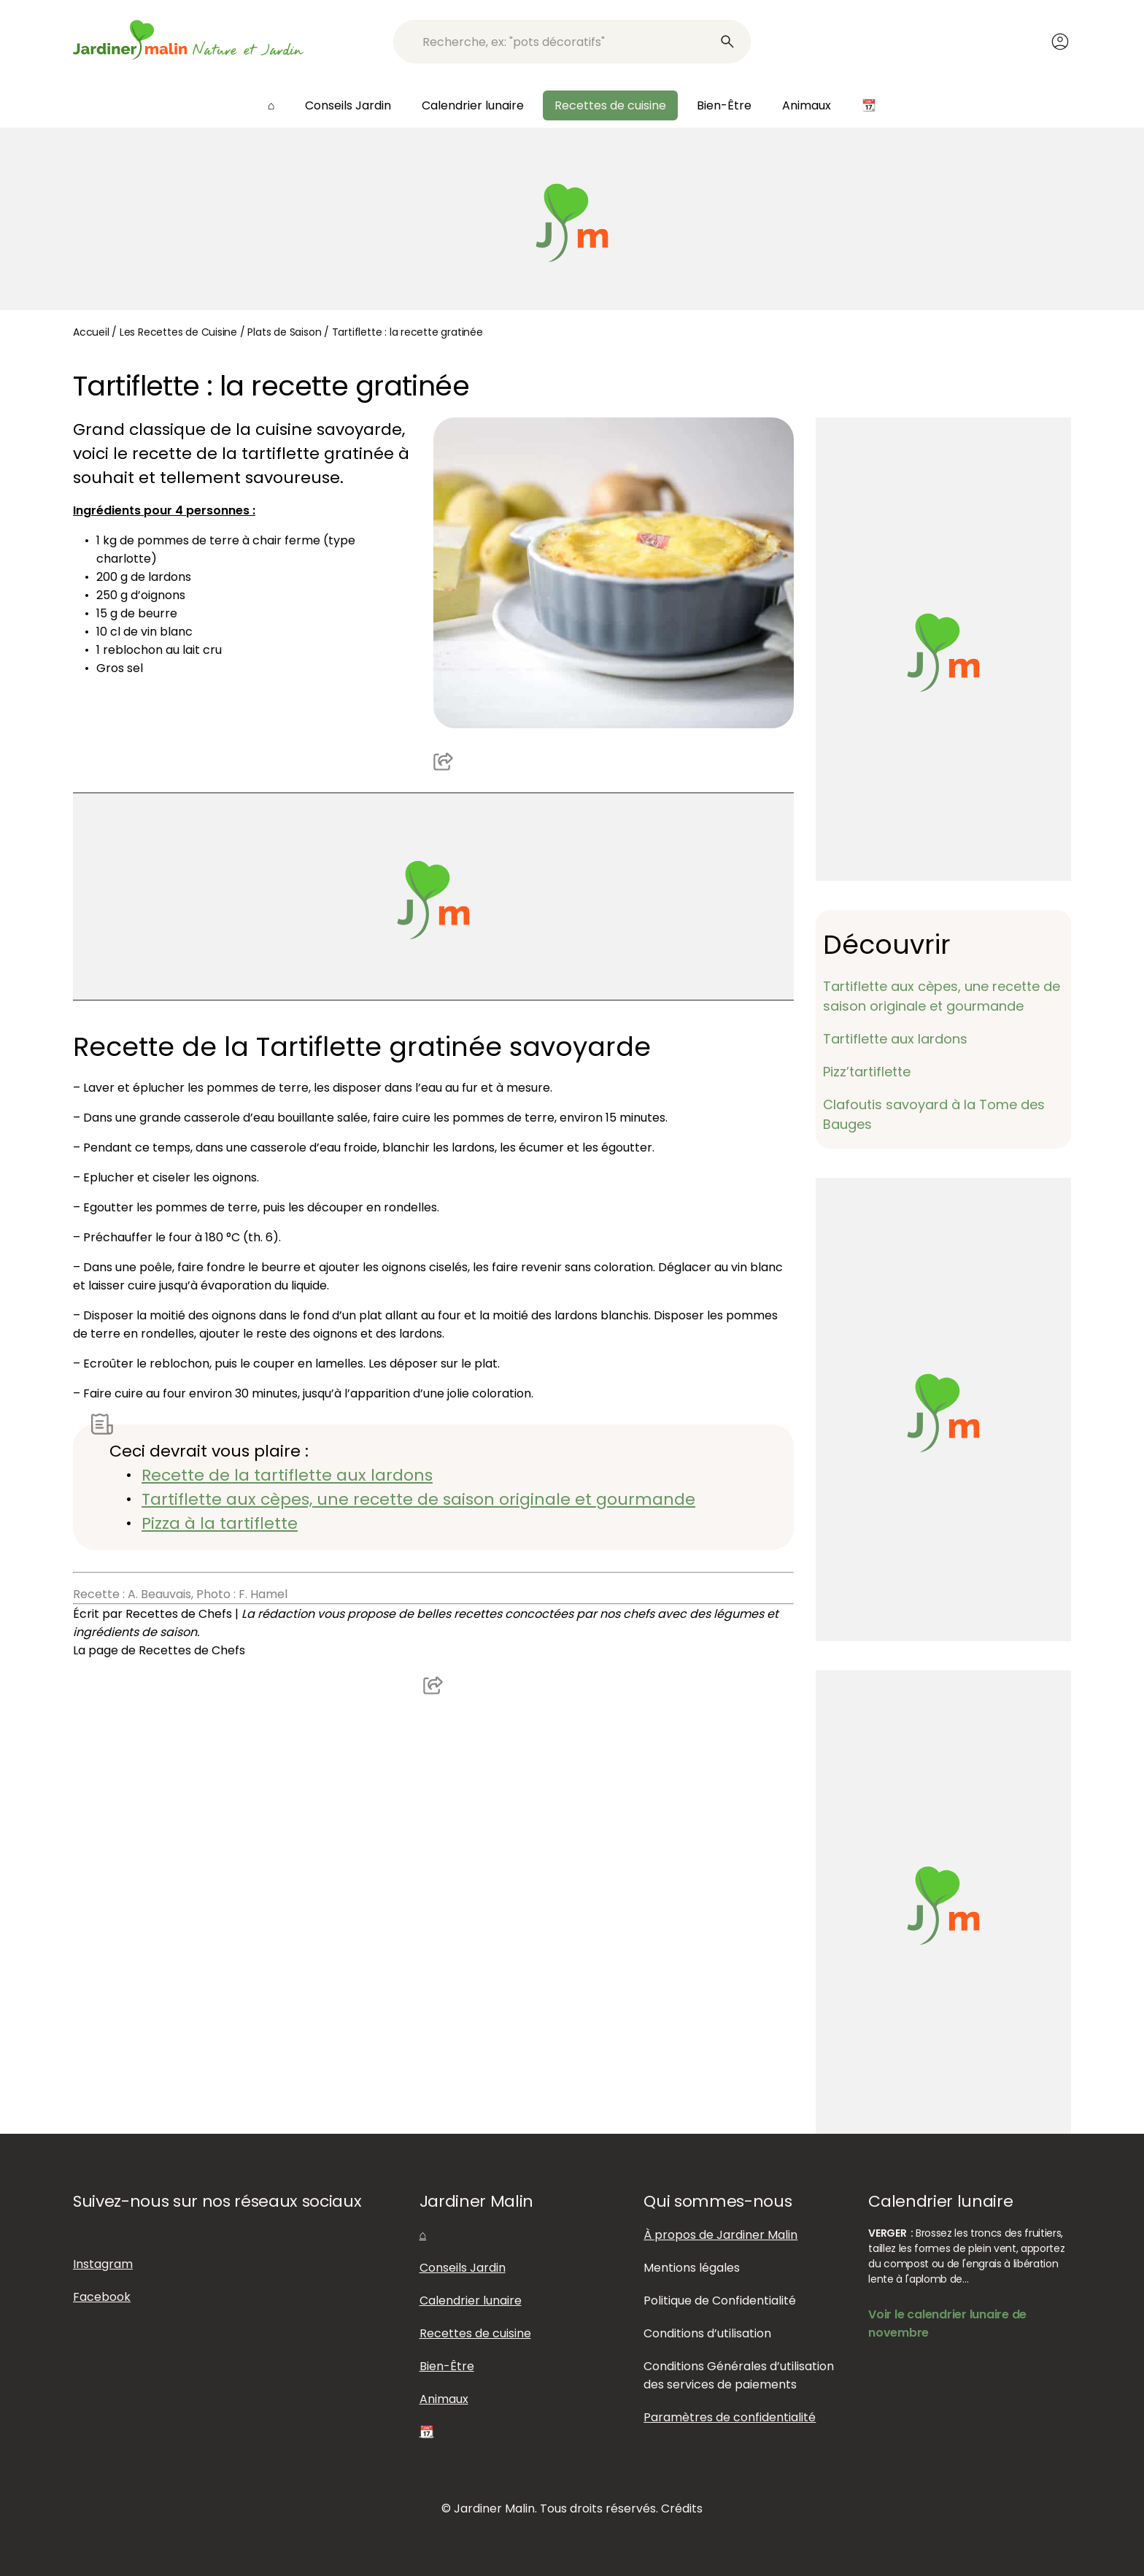 The height and width of the screenshot is (2576, 1144). I want to click on Accueil, so click(91, 332).